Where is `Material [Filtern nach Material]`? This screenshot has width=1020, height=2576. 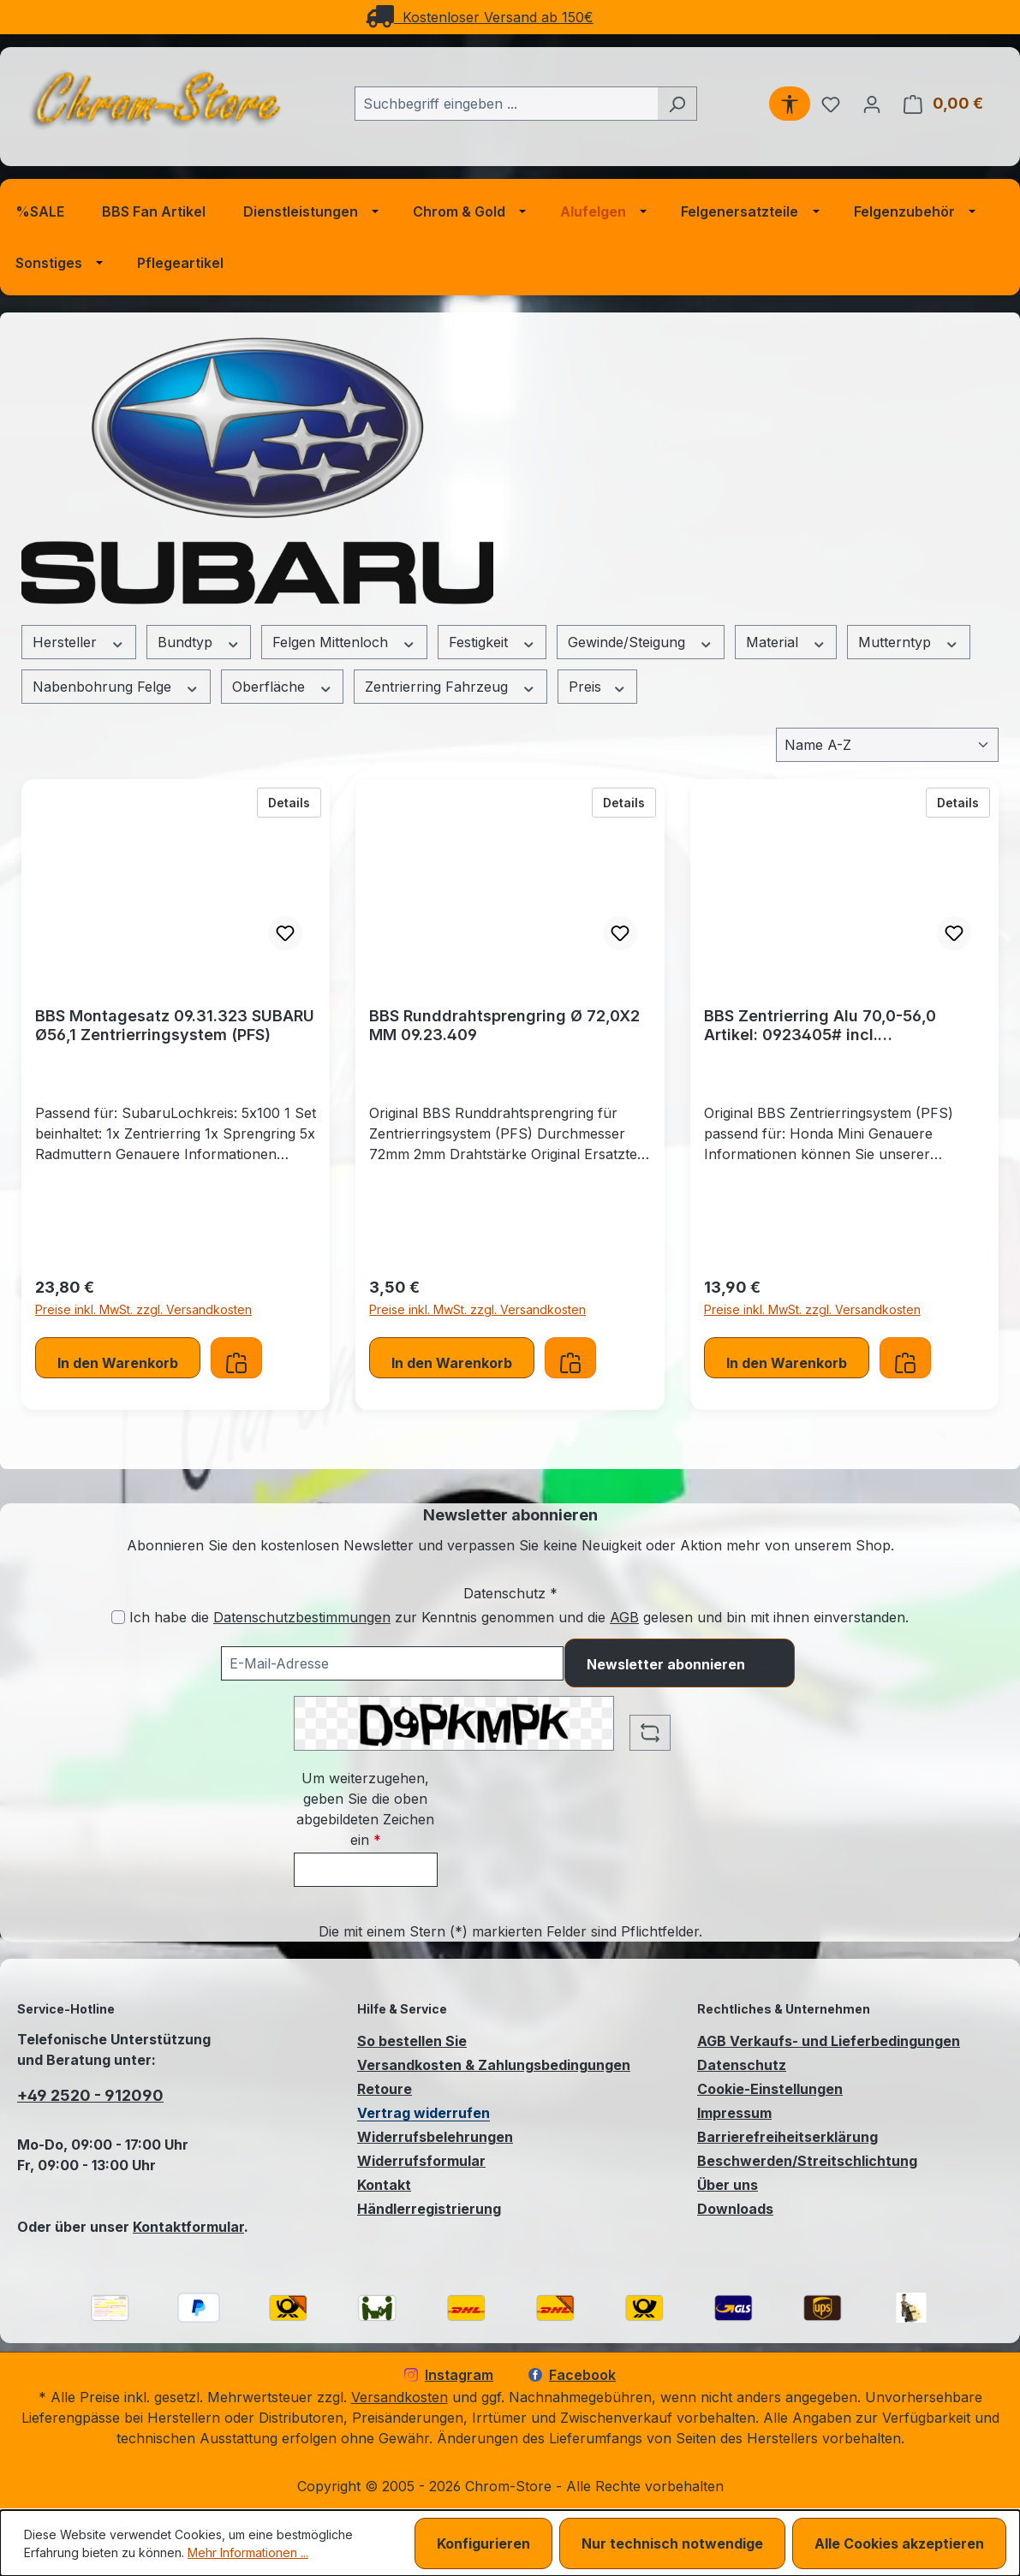 Material [Filtern nach Material] is located at coordinates (786, 642).